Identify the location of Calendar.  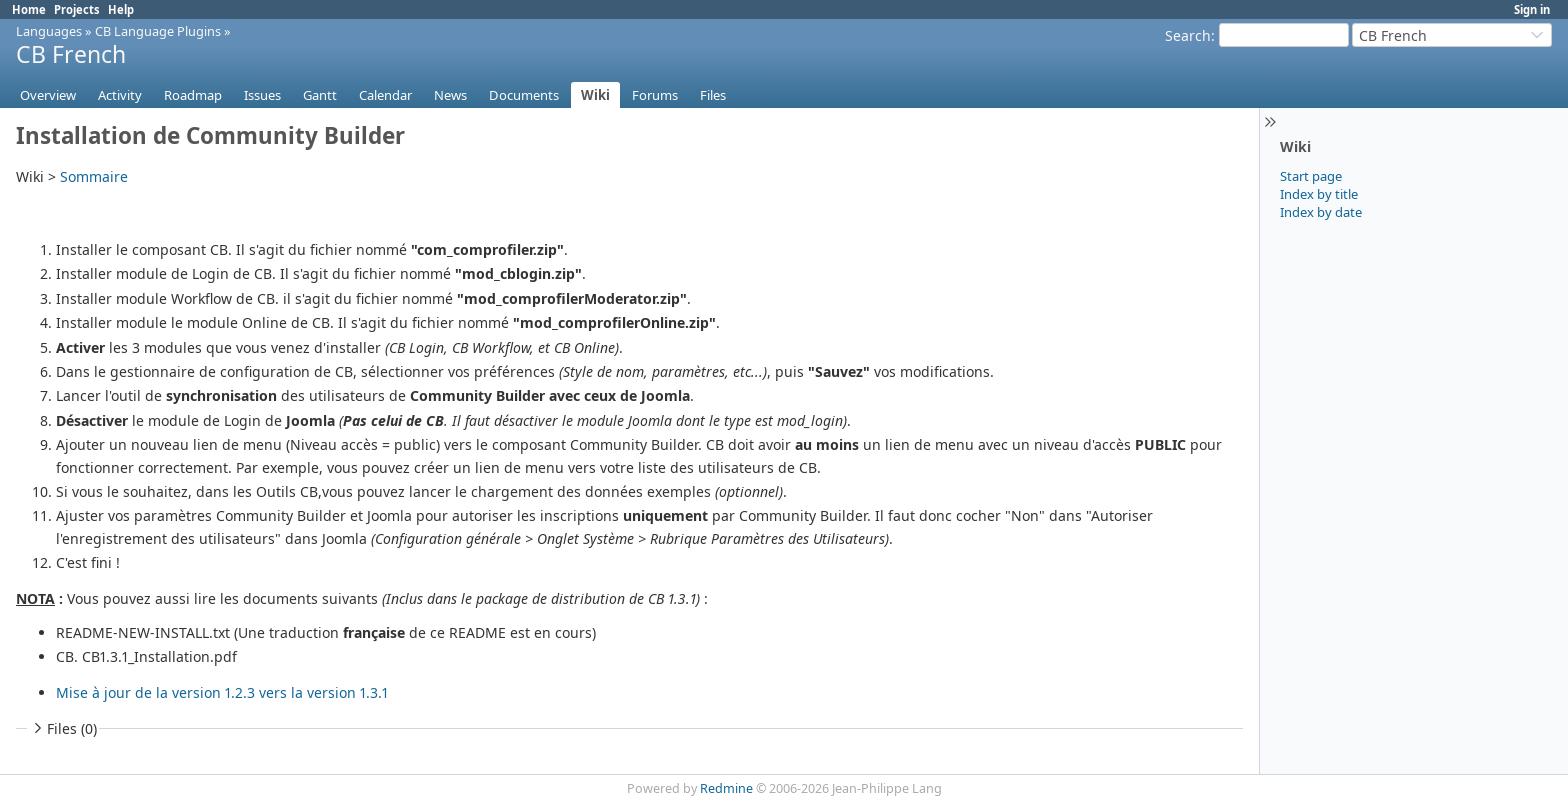
(385, 95).